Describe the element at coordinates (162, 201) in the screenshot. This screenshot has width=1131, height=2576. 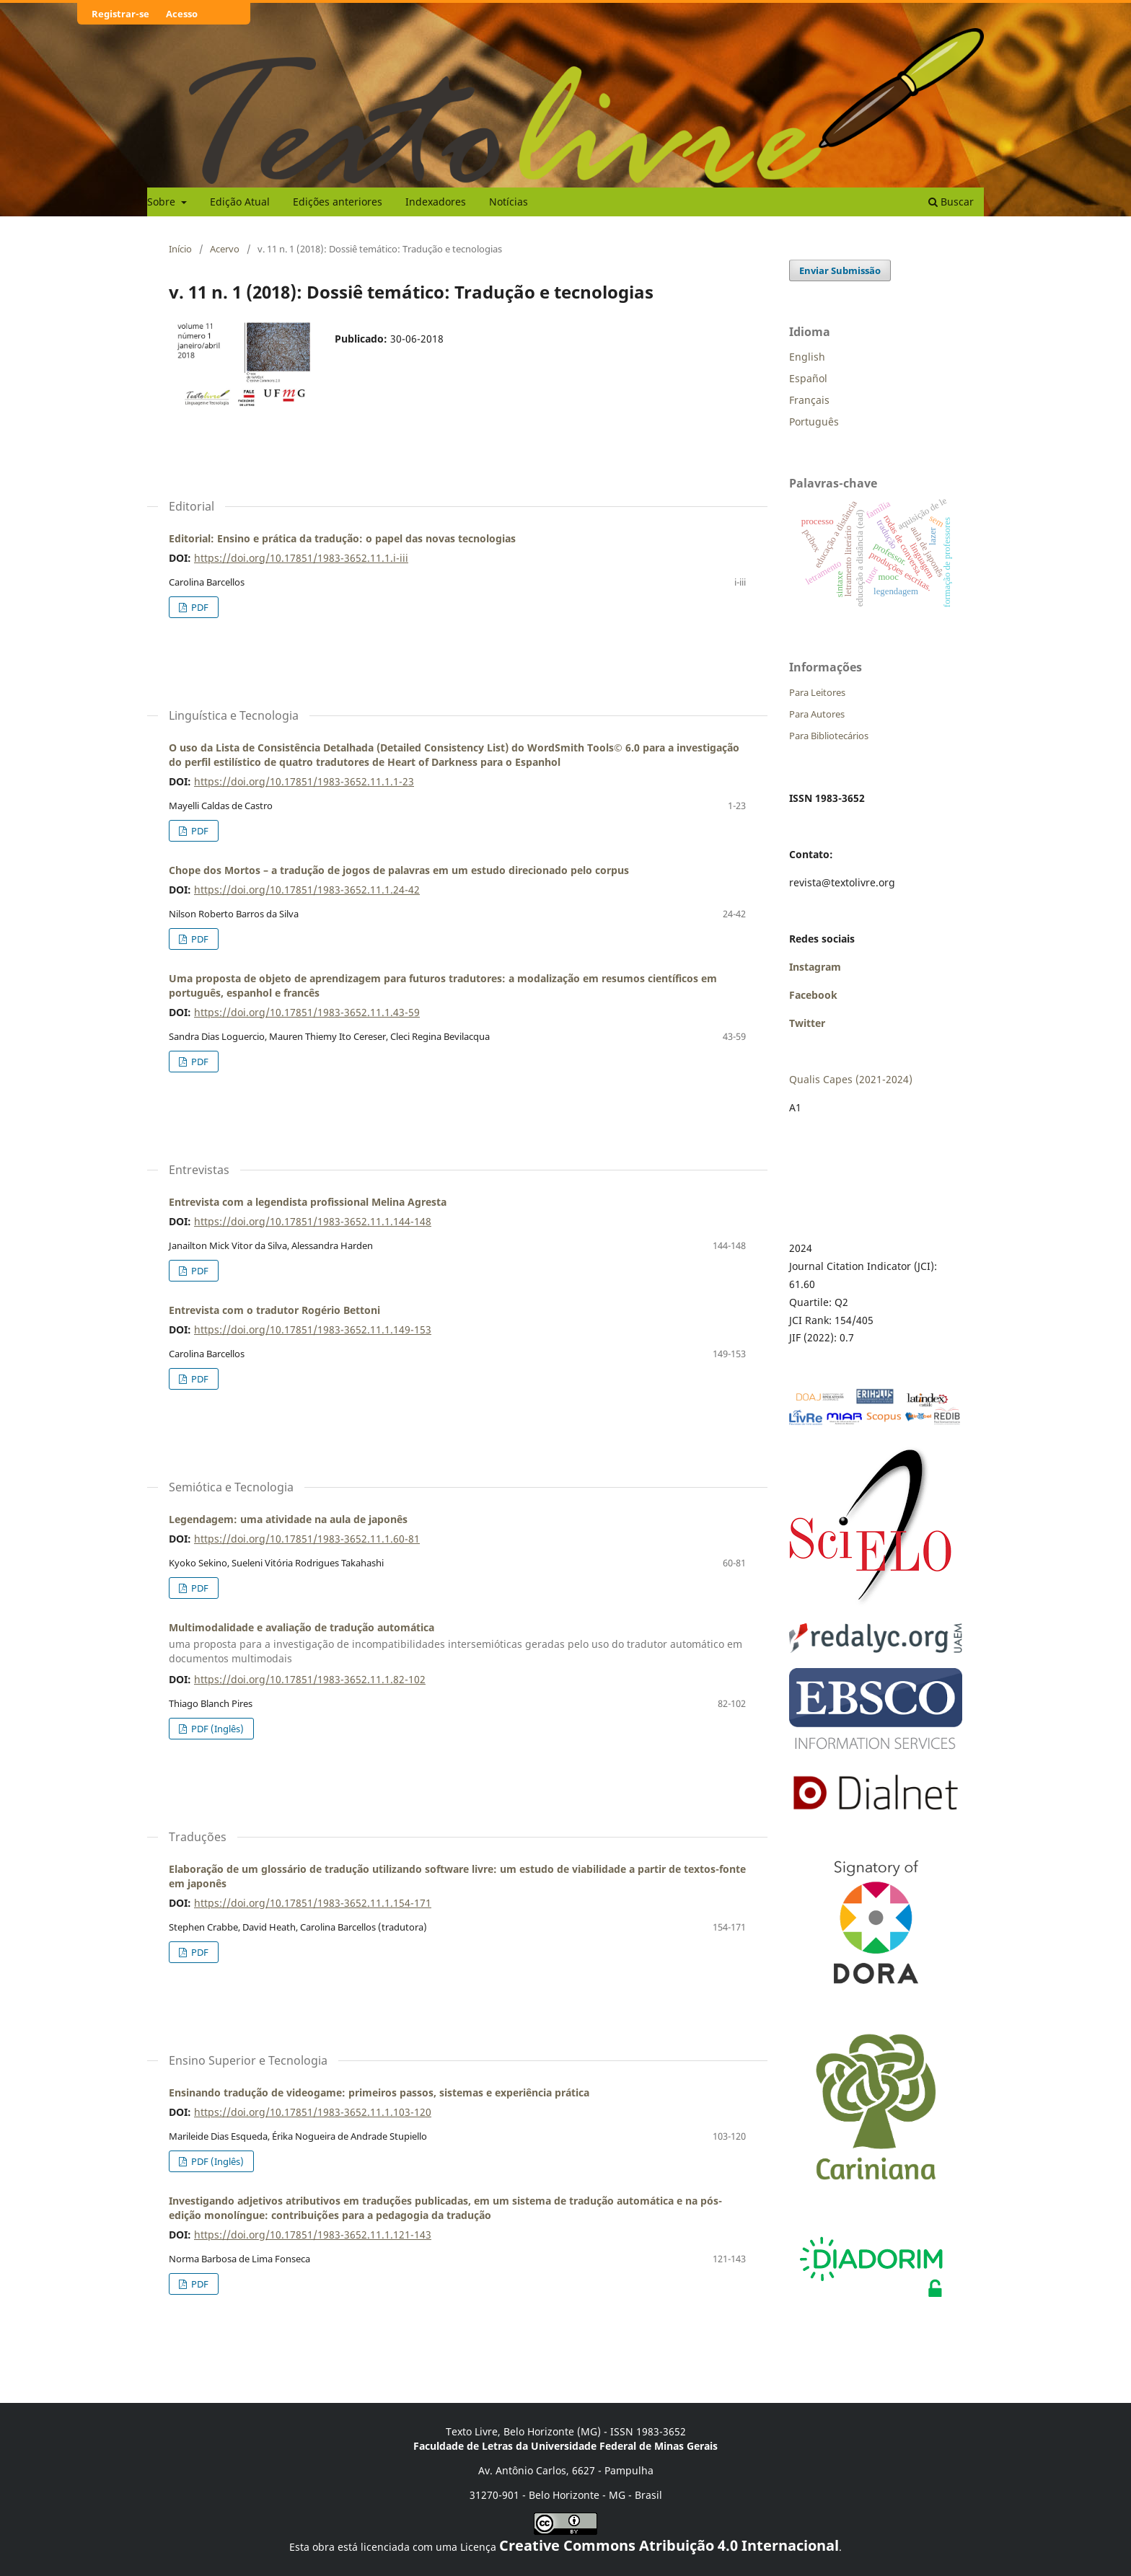
I see `Sobre` at that location.